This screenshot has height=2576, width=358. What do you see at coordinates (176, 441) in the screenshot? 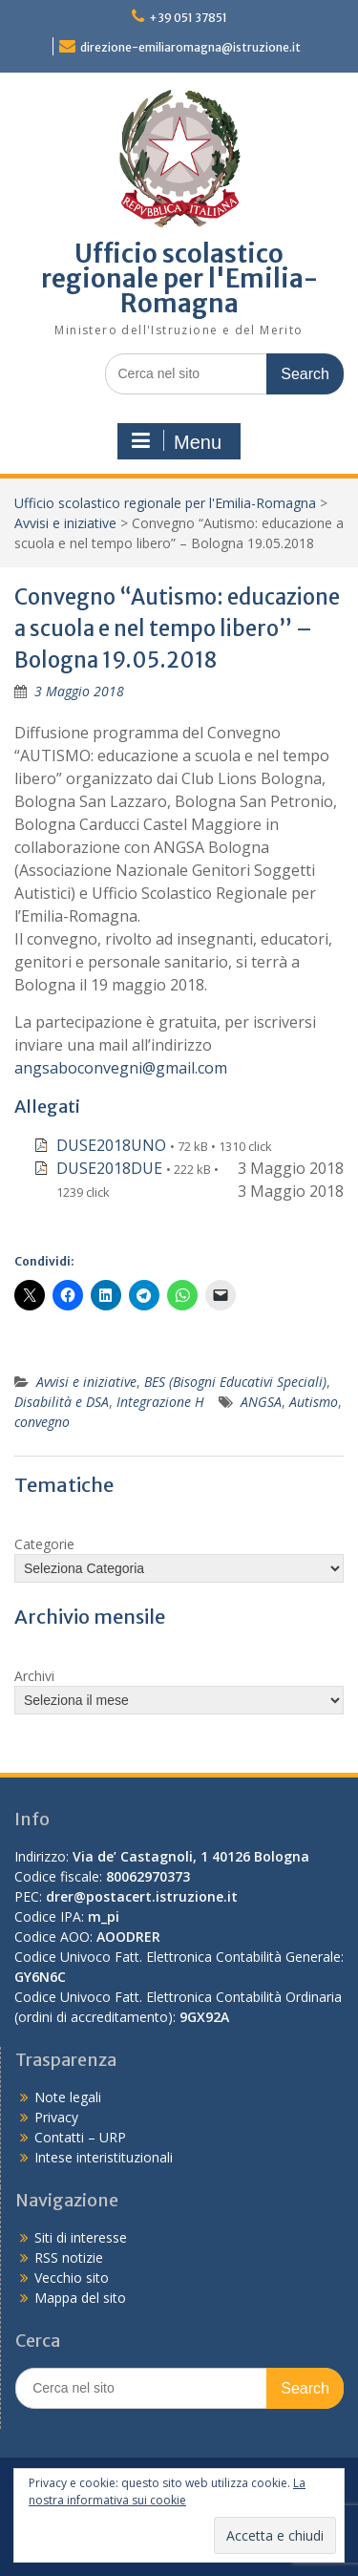
I see `Menu` at bounding box center [176, 441].